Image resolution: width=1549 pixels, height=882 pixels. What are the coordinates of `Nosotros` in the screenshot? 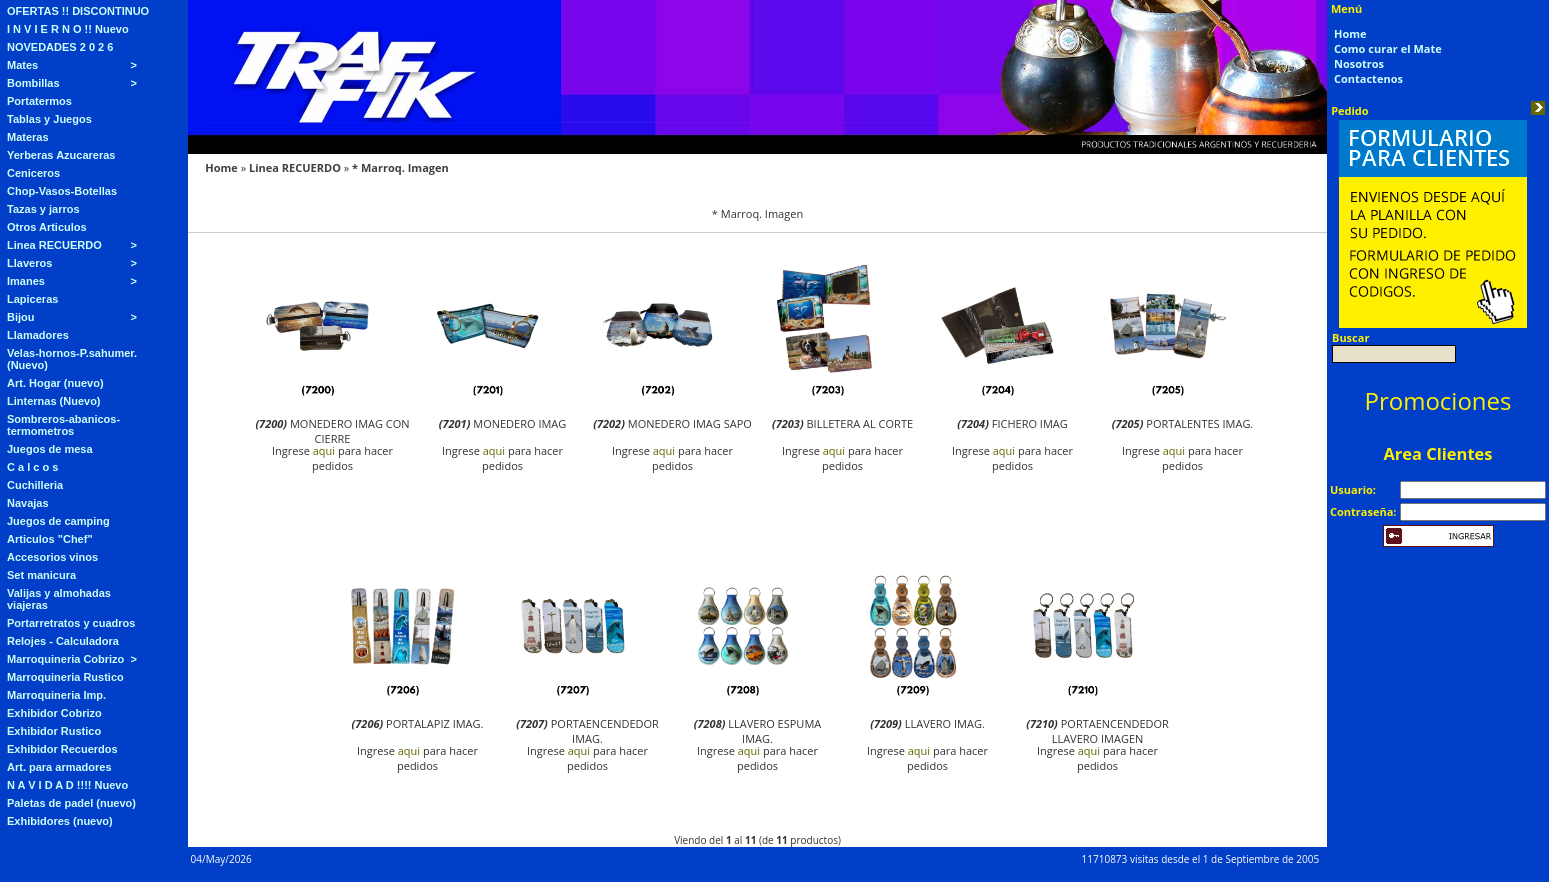 It's located at (1359, 63).